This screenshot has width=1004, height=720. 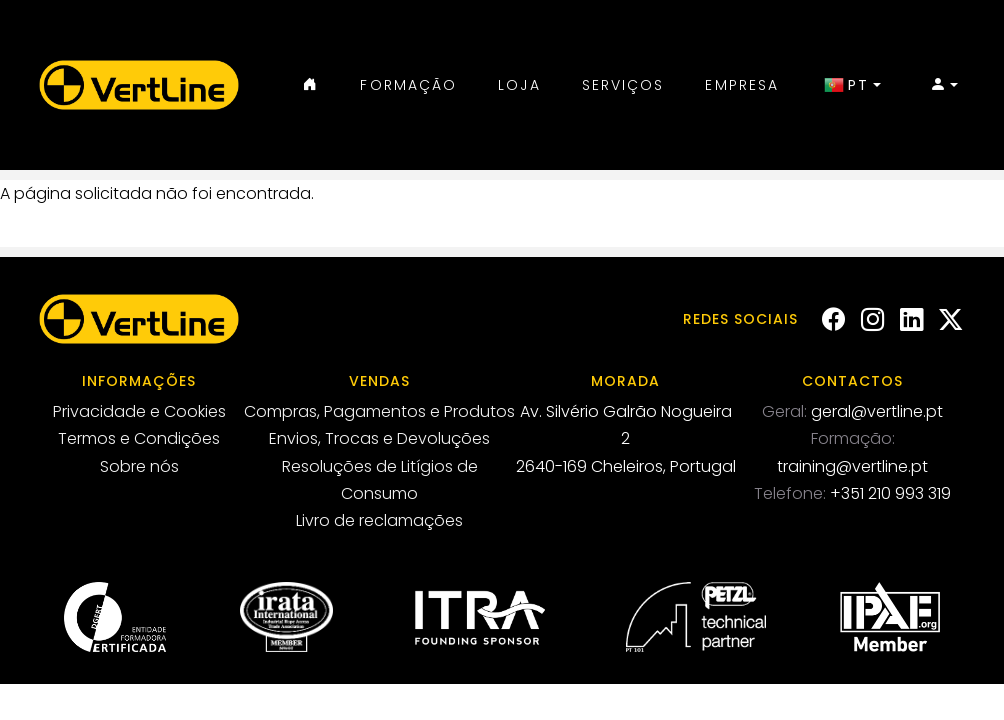 I want to click on Compras, Pagamentos e Produtos, so click(x=379, y=411).